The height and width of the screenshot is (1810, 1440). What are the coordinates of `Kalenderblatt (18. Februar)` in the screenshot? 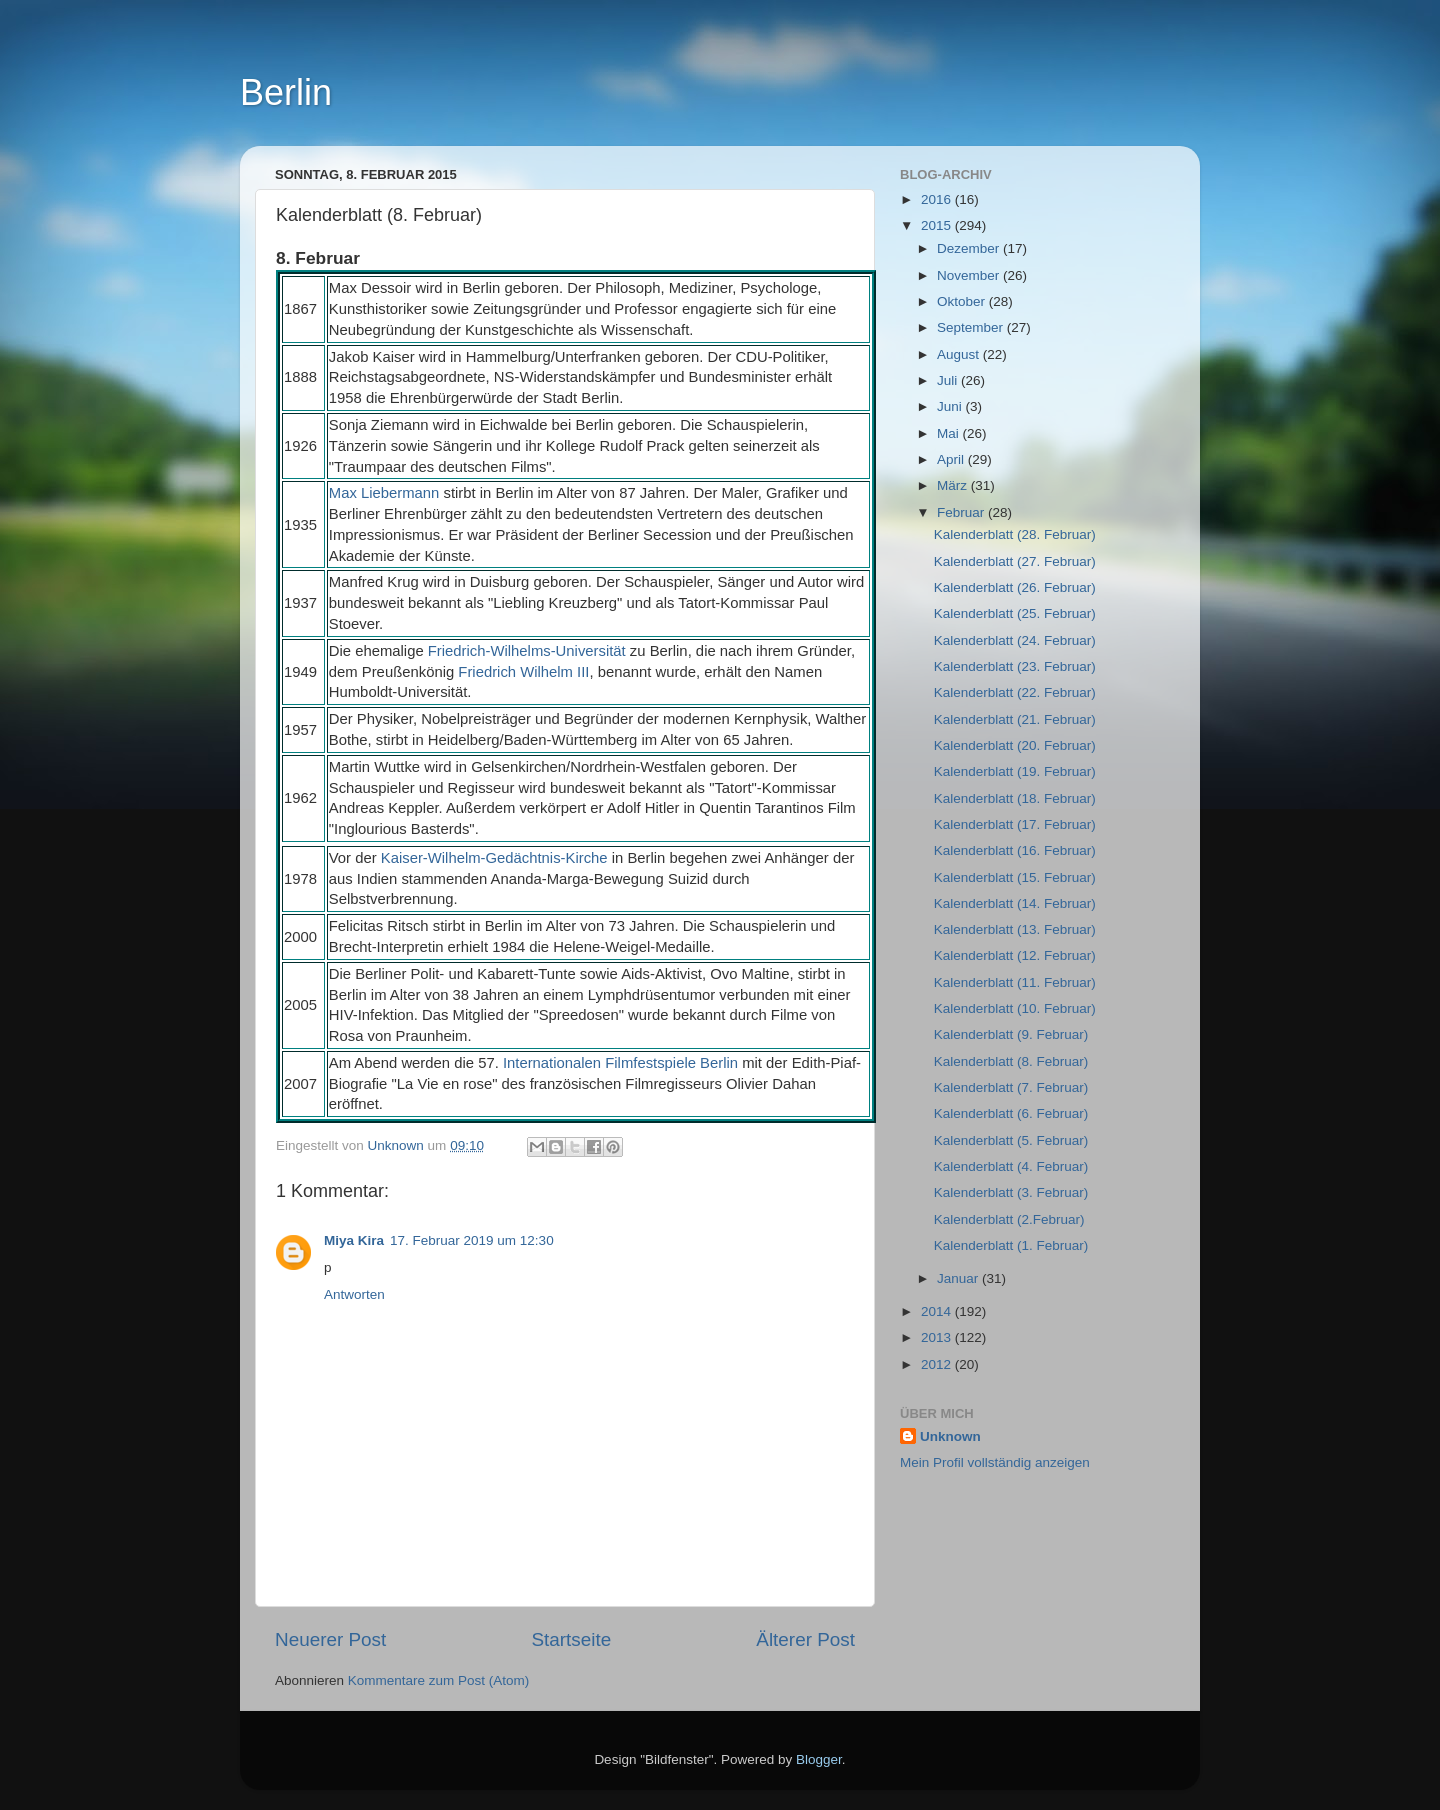 It's located at (1015, 798).